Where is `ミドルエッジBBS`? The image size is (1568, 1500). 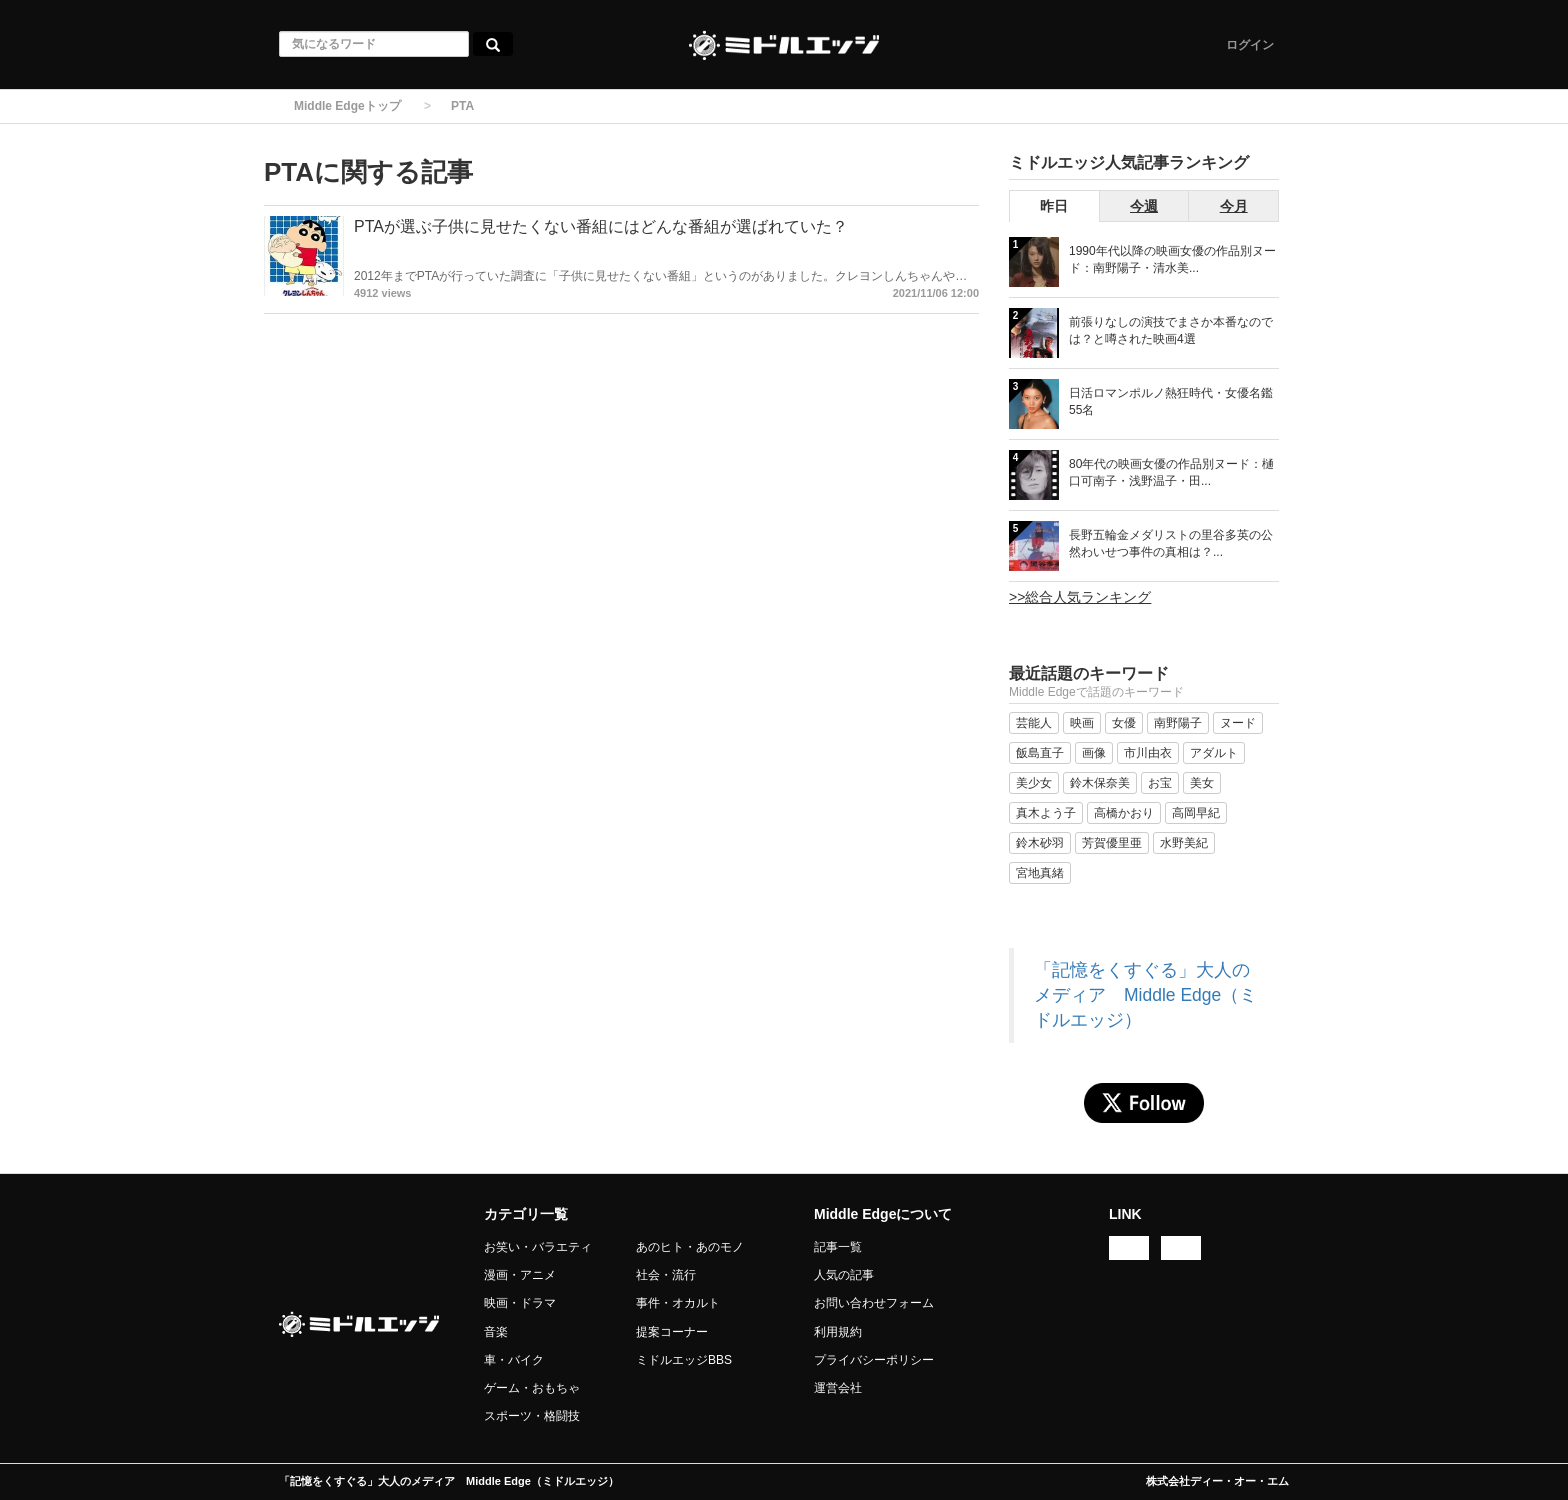
ミドルエッジBBS is located at coordinates (684, 1360).